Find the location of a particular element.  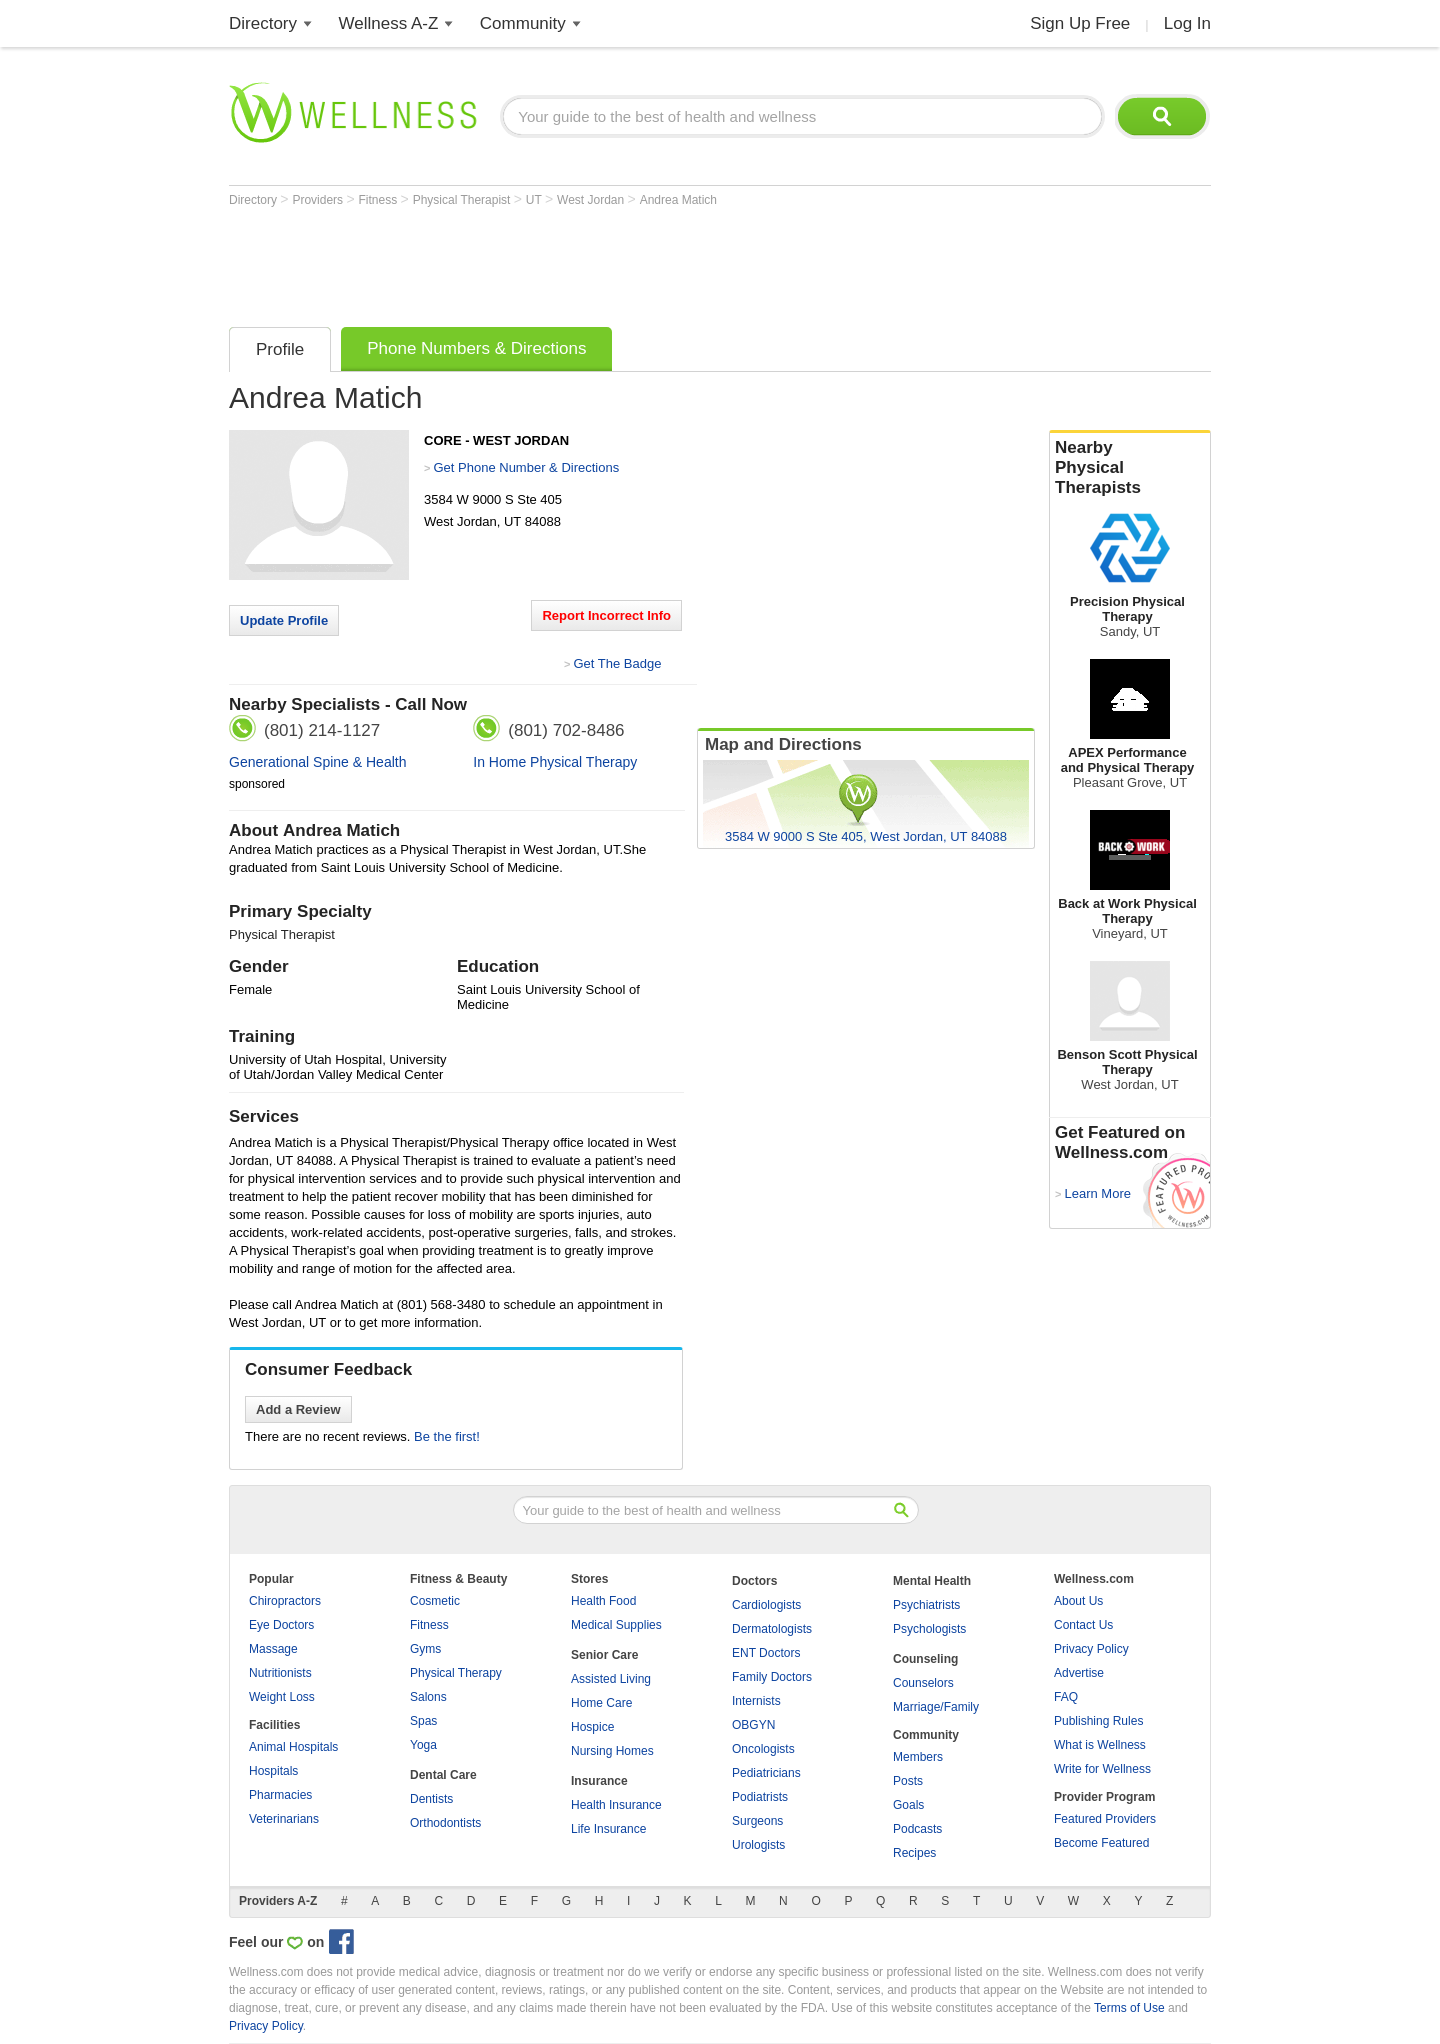

Get Phone Number & Directions is located at coordinates (526, 467).